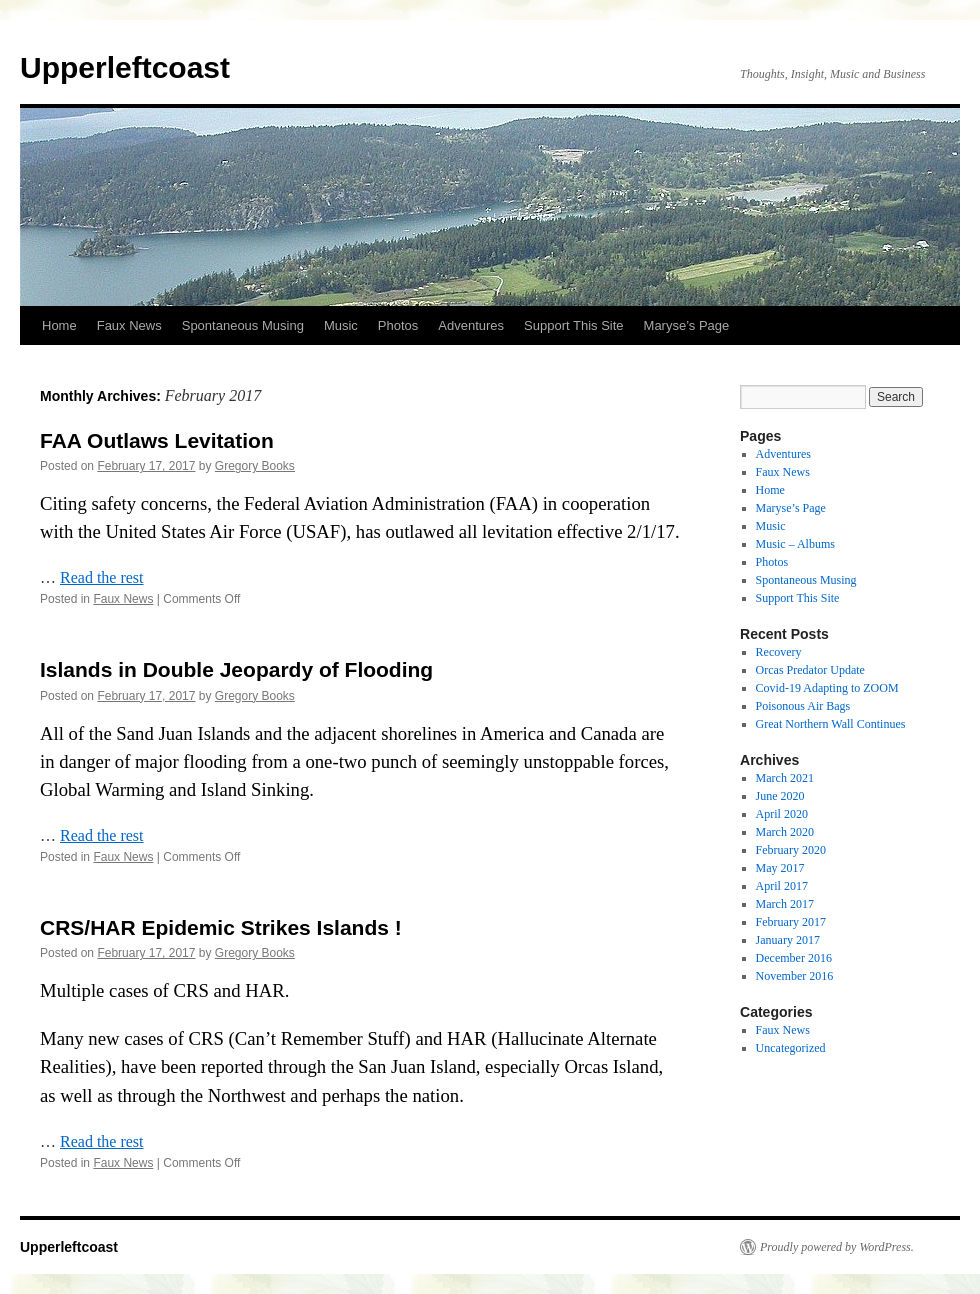 The image size is (980, 1294). I want to click on March 2021, so click(785, 778).